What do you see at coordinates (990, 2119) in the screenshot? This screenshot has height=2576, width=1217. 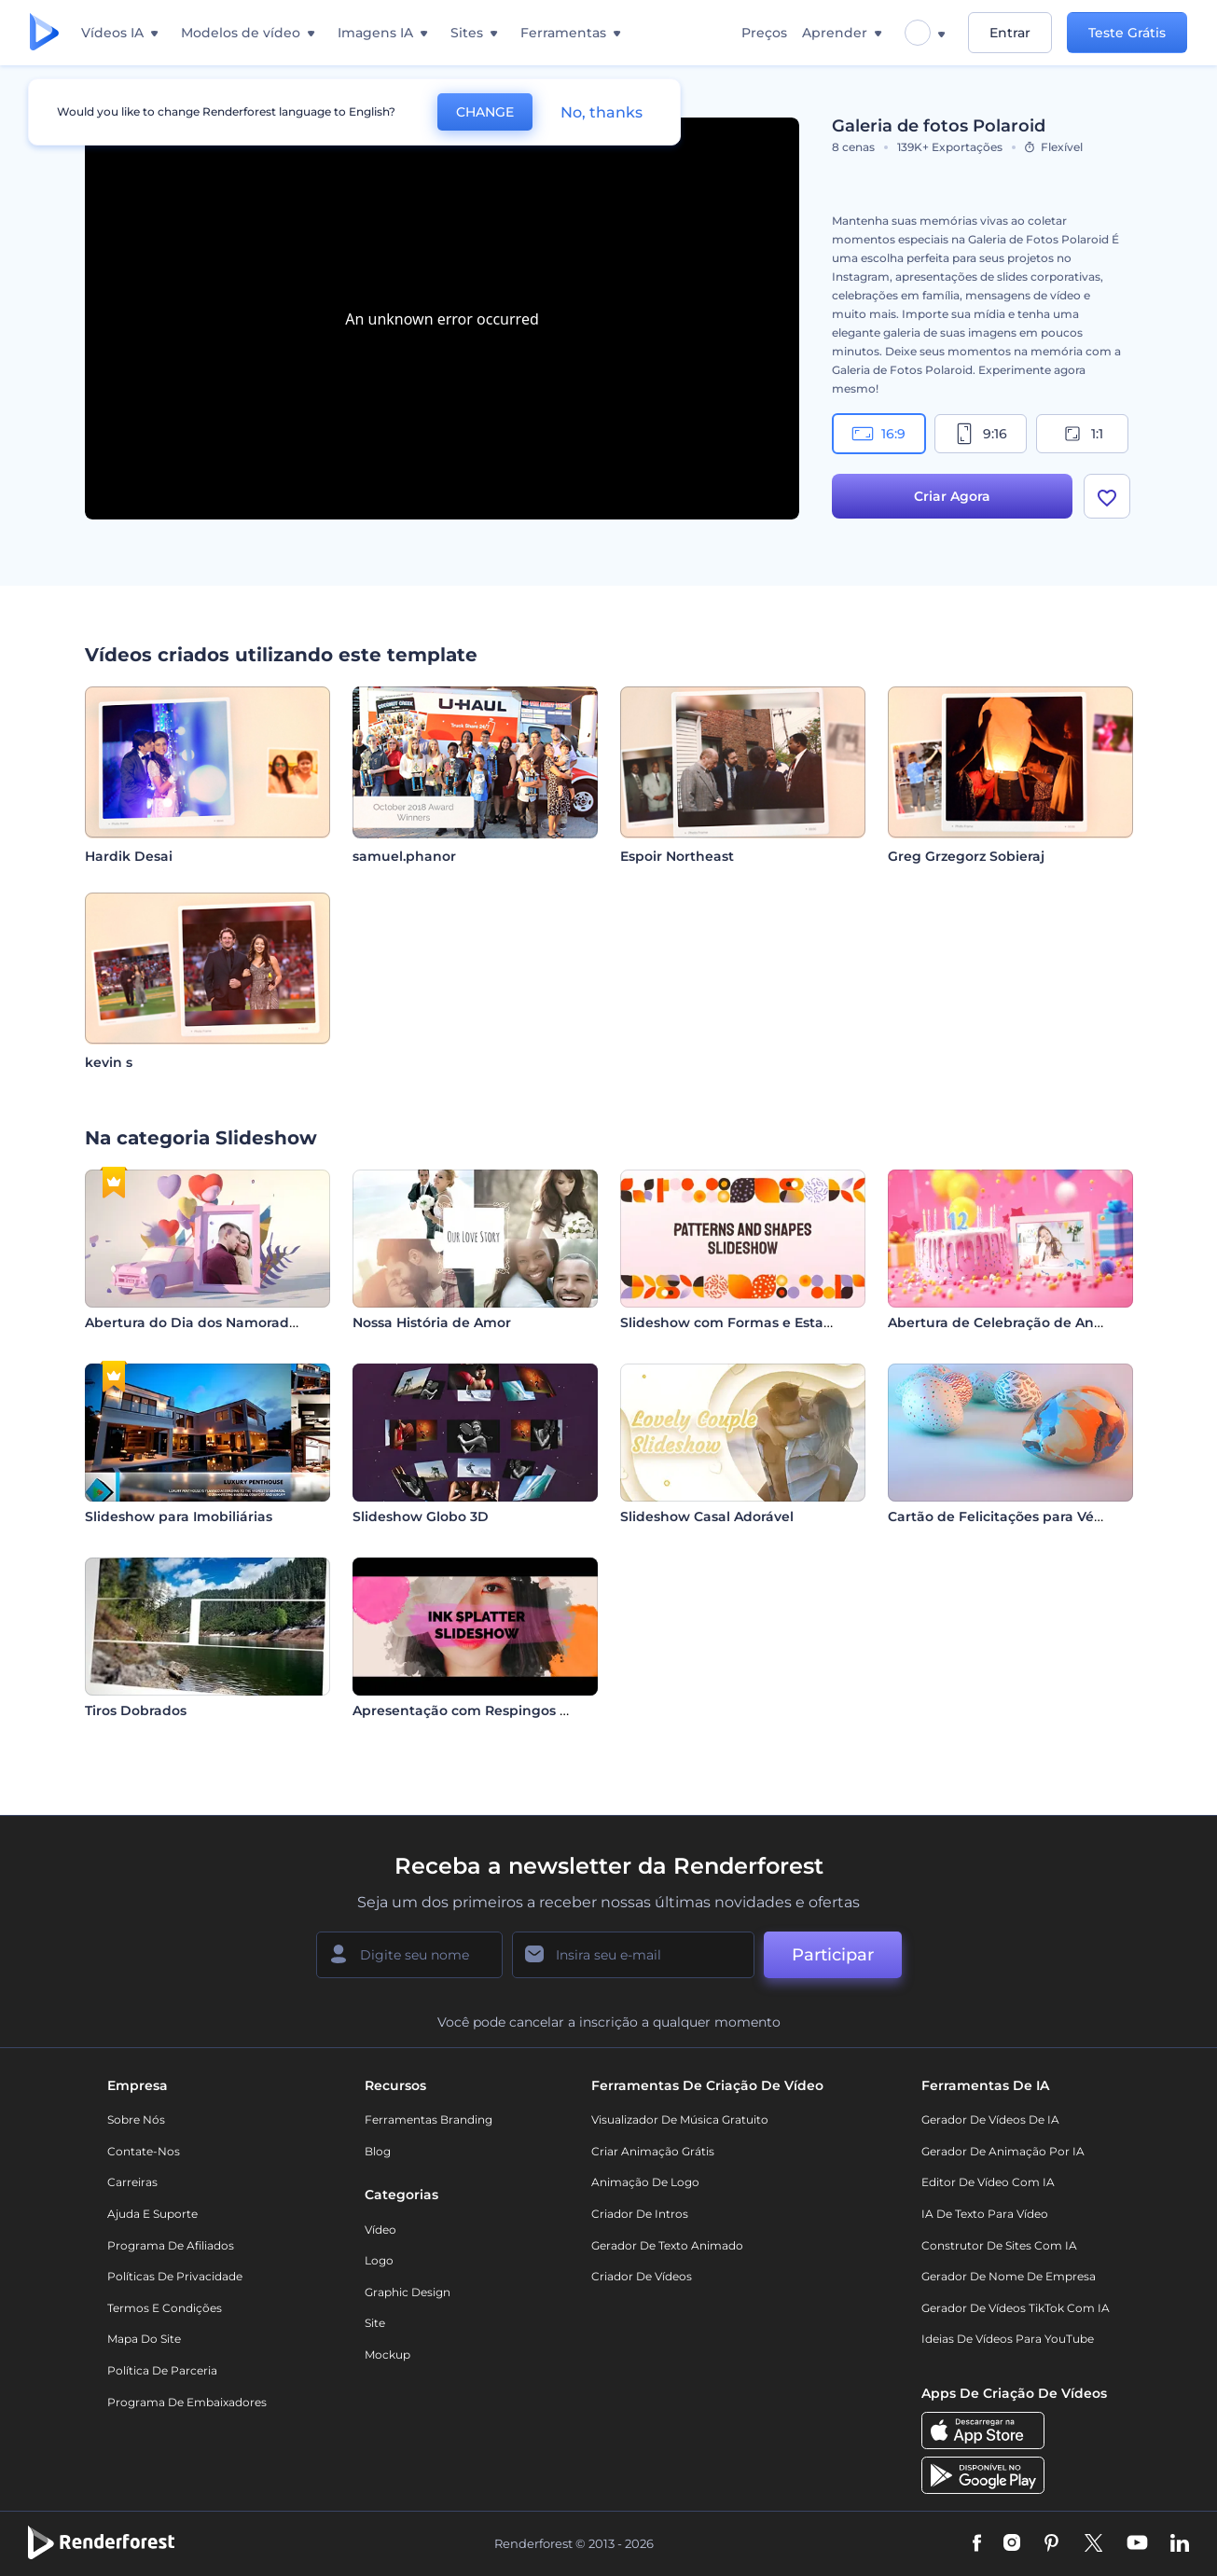 I see `Gerador de Vídeos de IA` at bounding box center [990, 2119].